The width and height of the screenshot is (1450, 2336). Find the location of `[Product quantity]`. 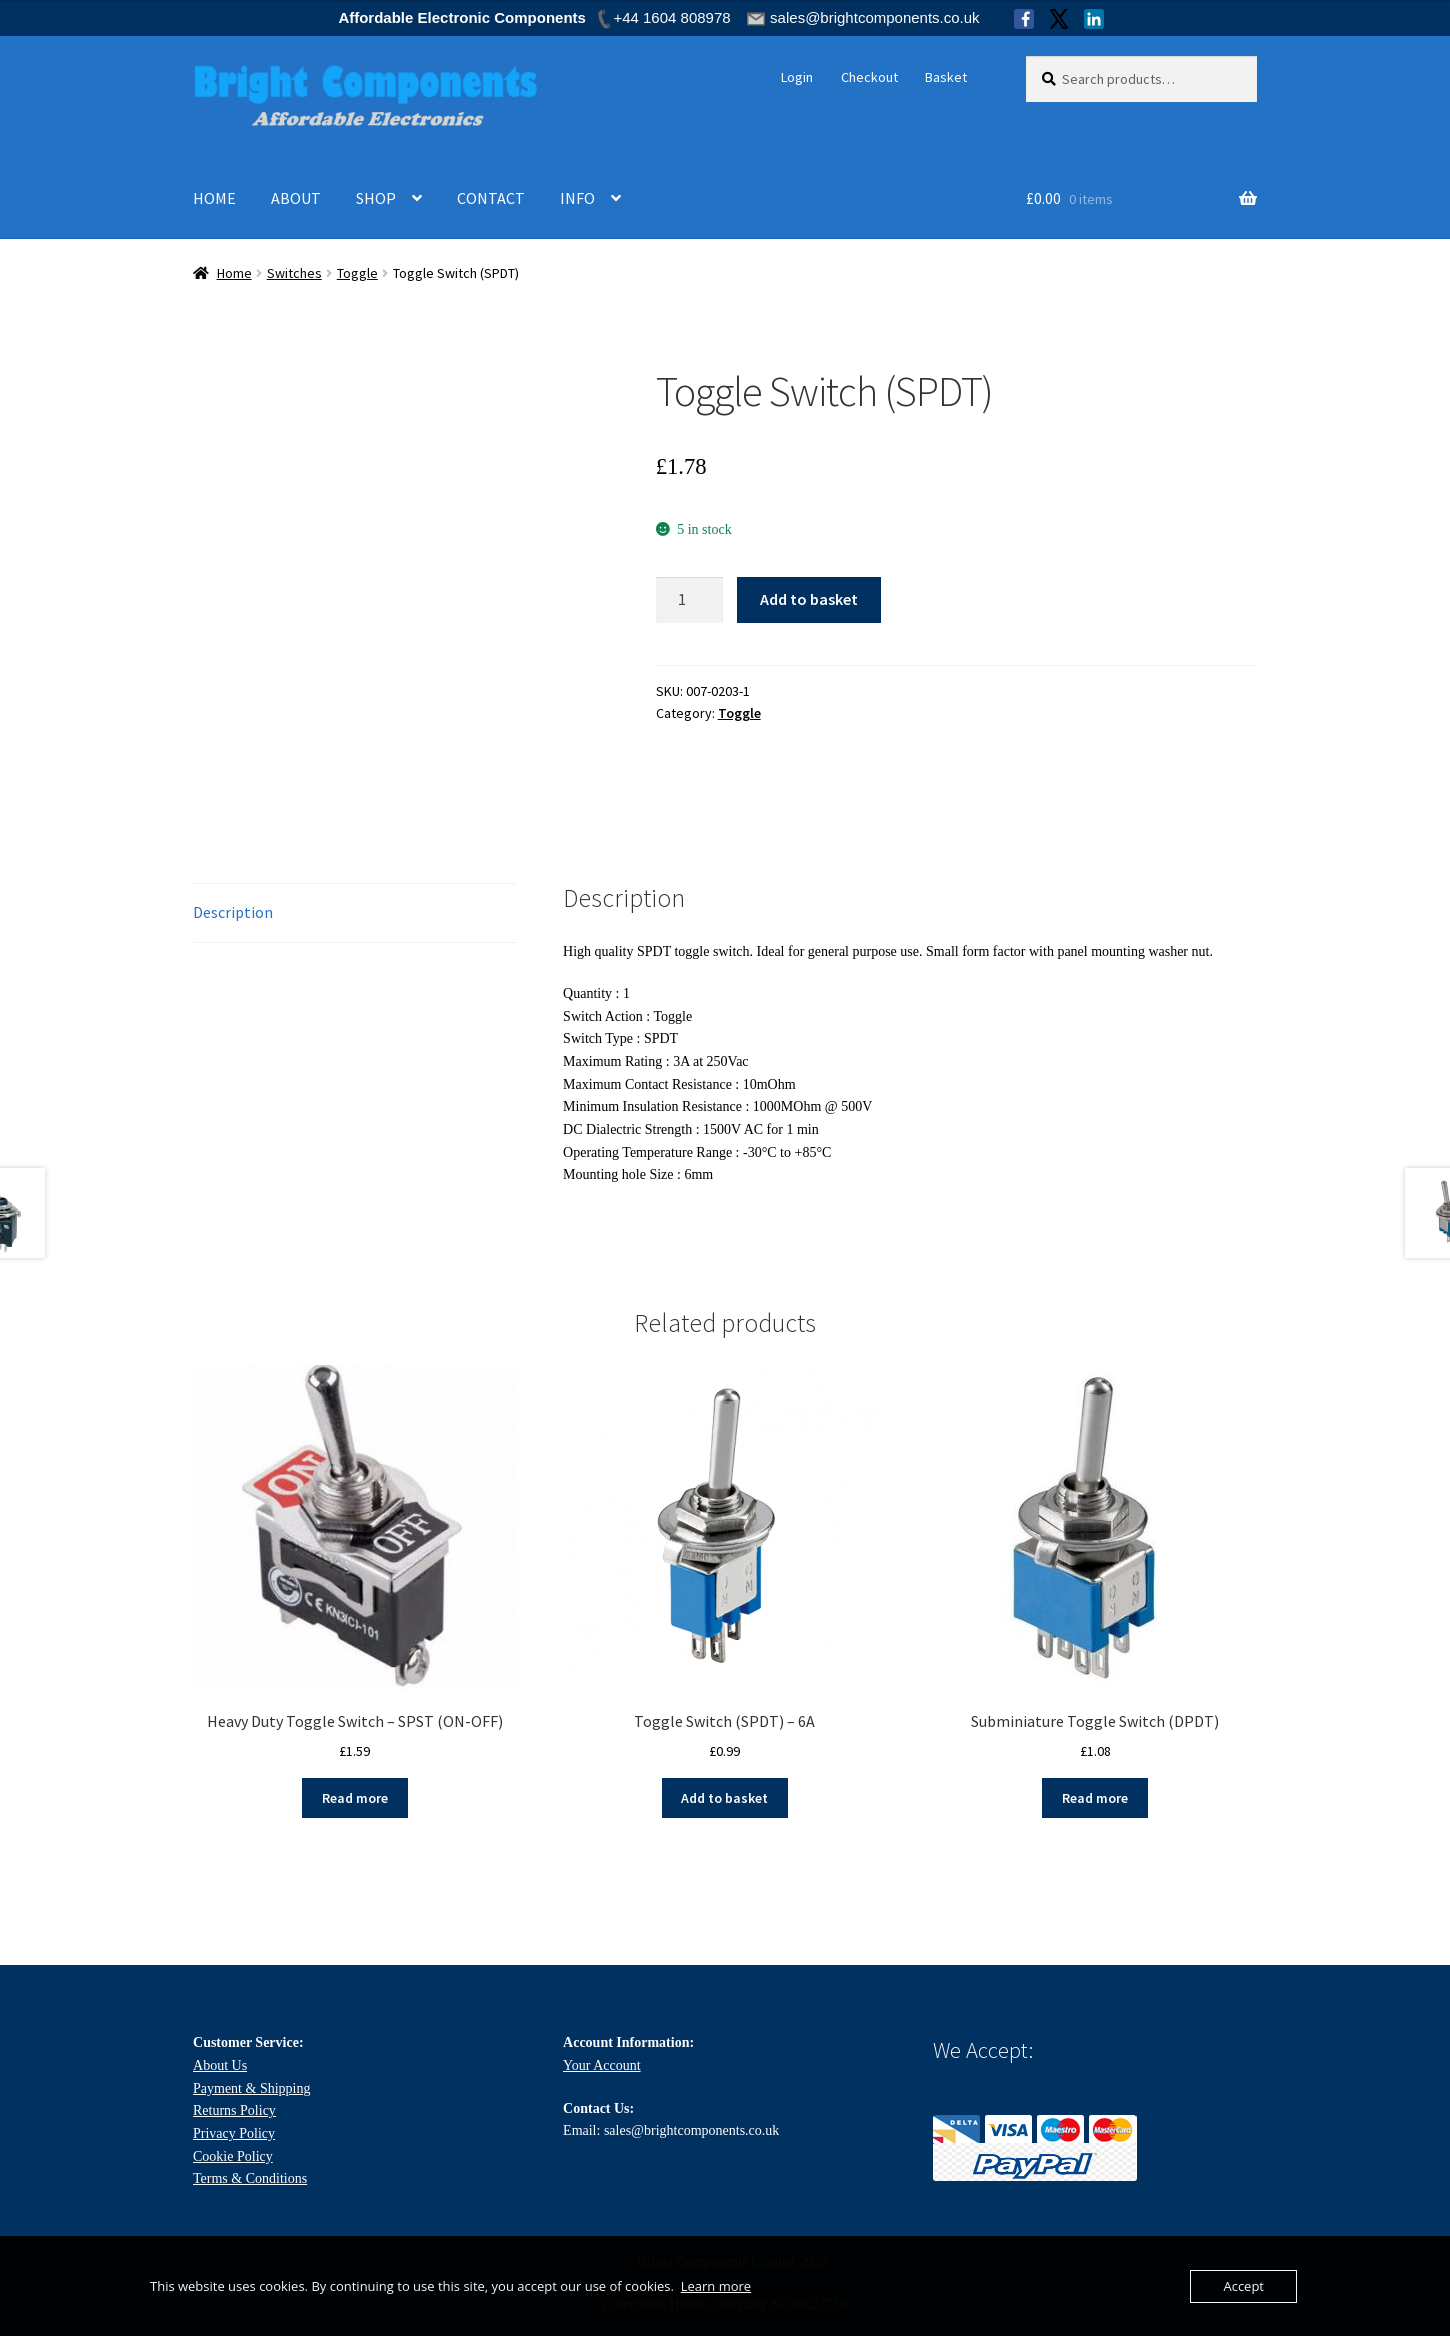

[Product quantity] is located at coordinates (690, 600).